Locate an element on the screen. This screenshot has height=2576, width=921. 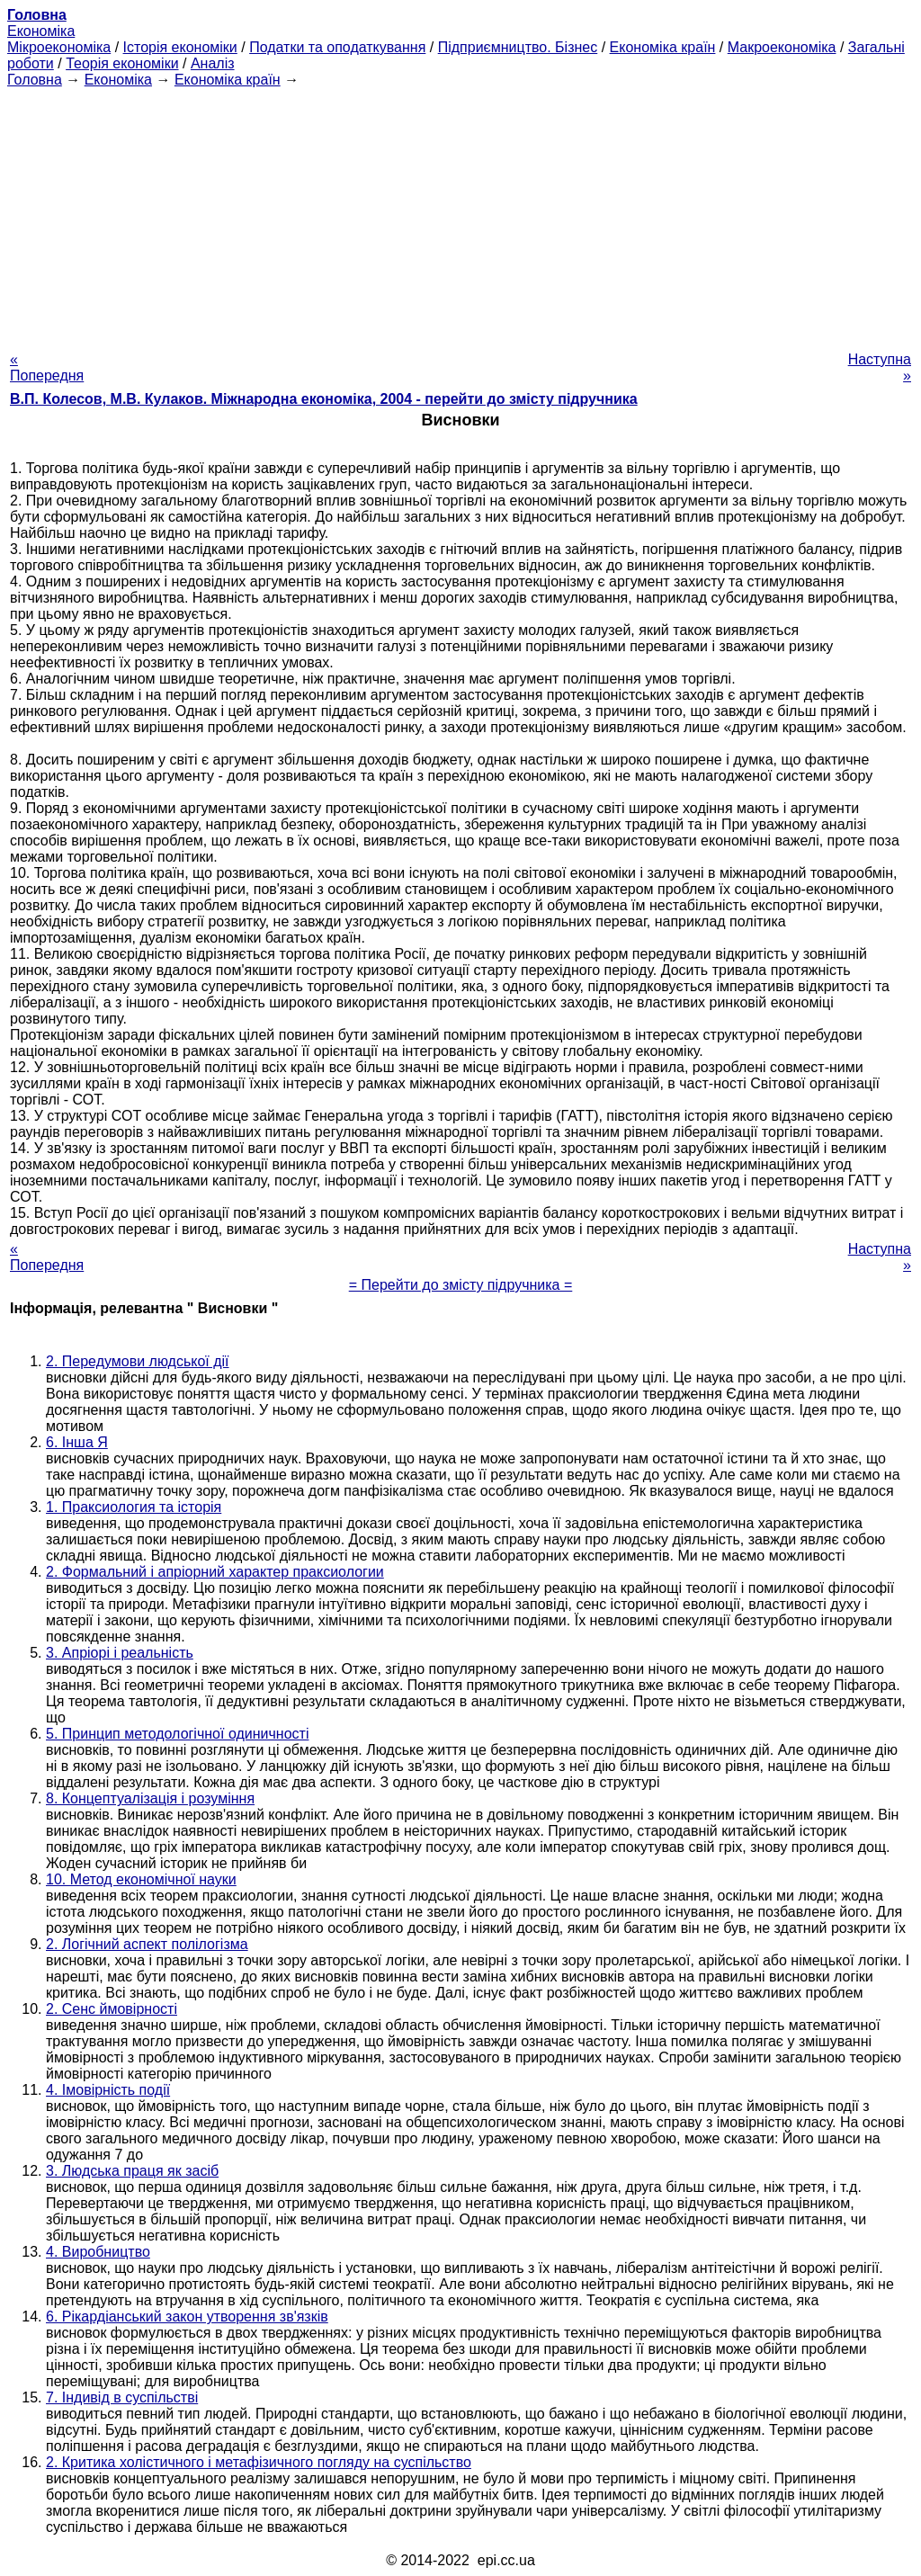
2. Сенс ймовірності is located at coordinates (111, 2009).